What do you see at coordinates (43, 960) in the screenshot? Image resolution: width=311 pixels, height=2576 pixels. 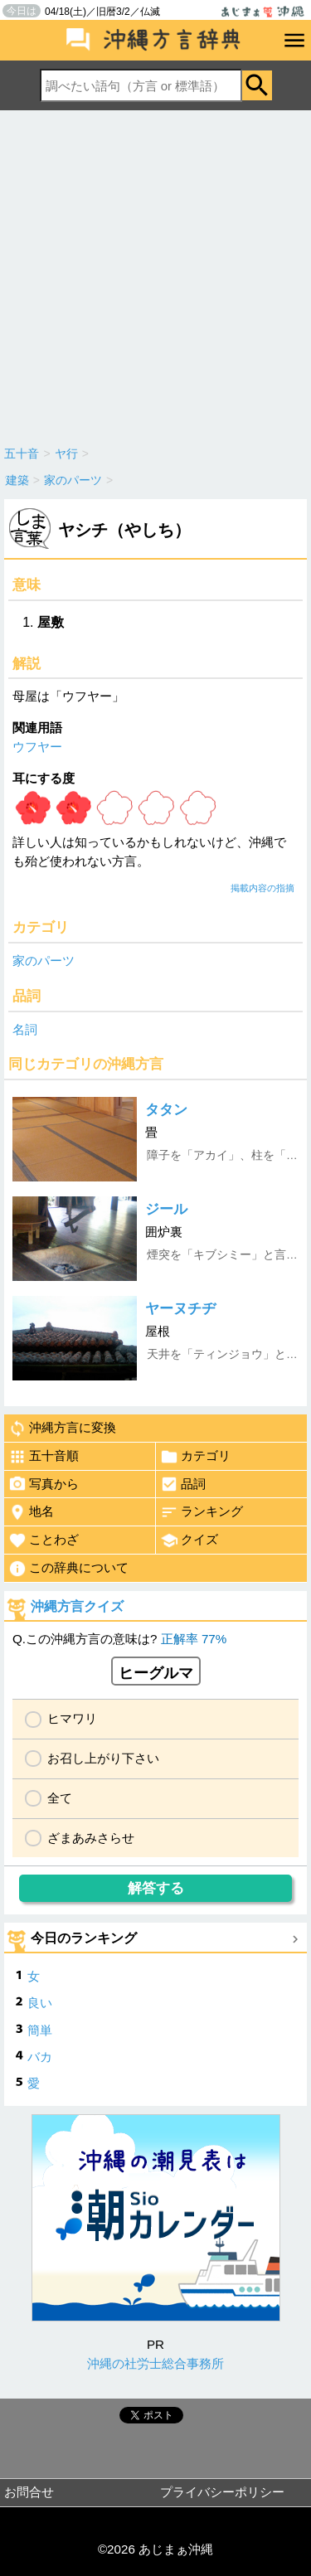 I see `家のパーツ` at bounding box center [43, 960].